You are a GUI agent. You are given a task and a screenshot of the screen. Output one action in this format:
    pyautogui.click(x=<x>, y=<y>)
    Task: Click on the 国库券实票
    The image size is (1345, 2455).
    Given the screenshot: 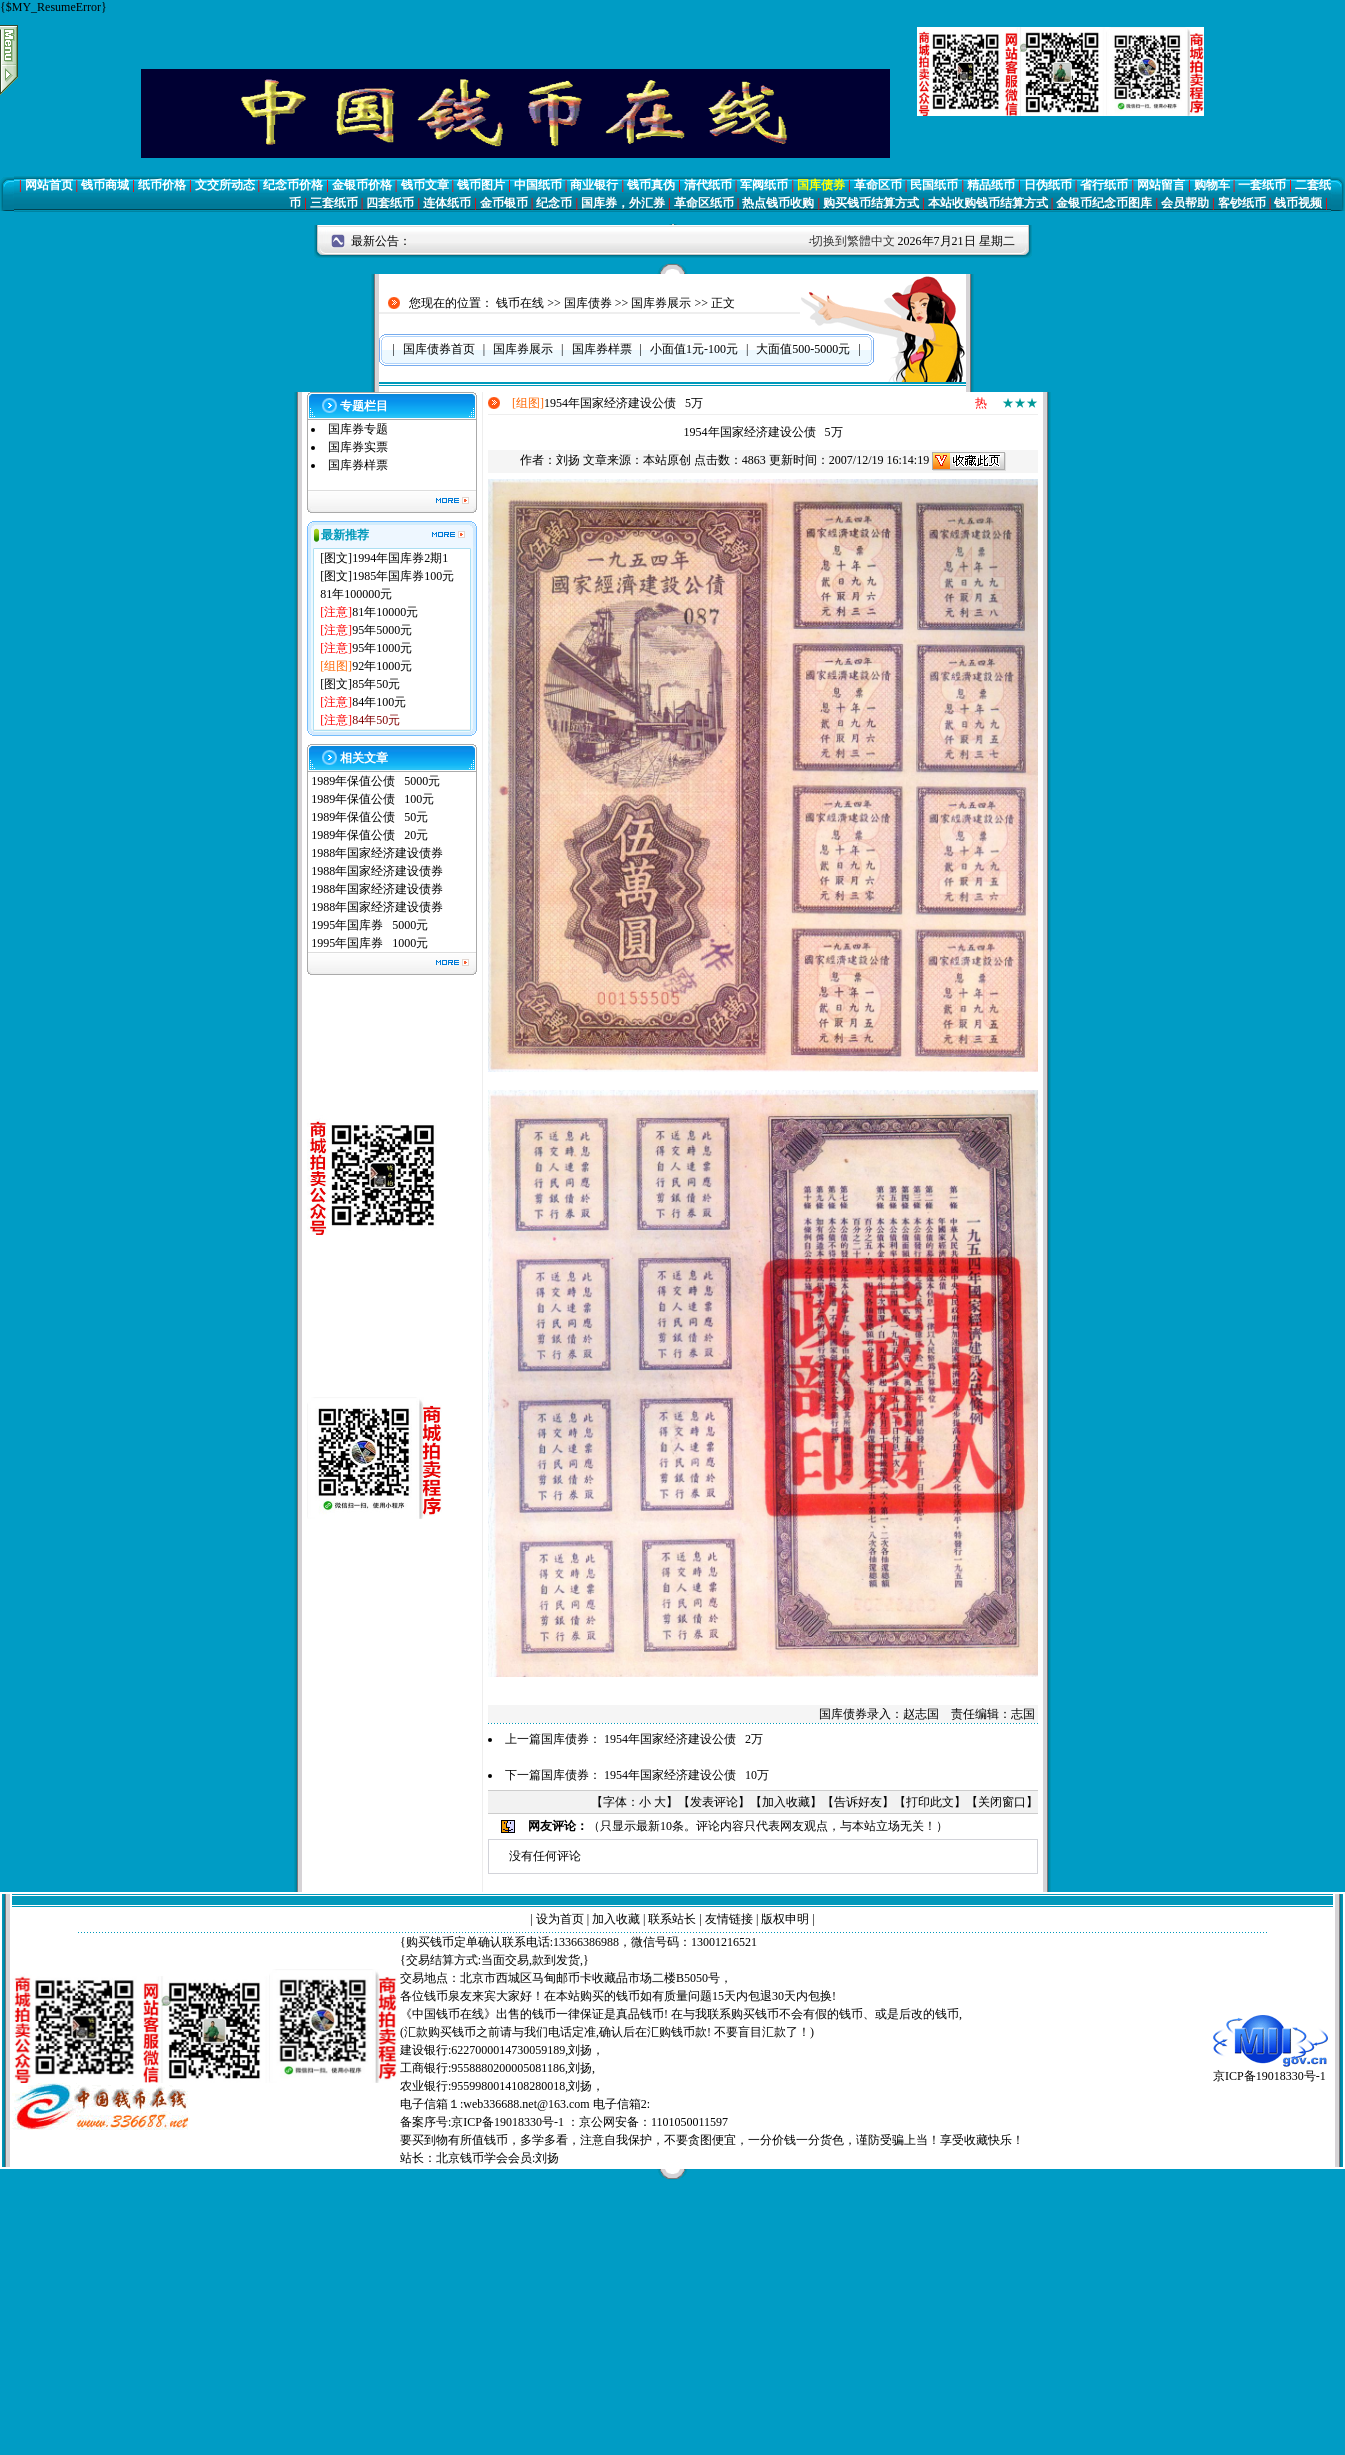 What is the action you would take?
    pyautogui.click(x=358, y=447)
    